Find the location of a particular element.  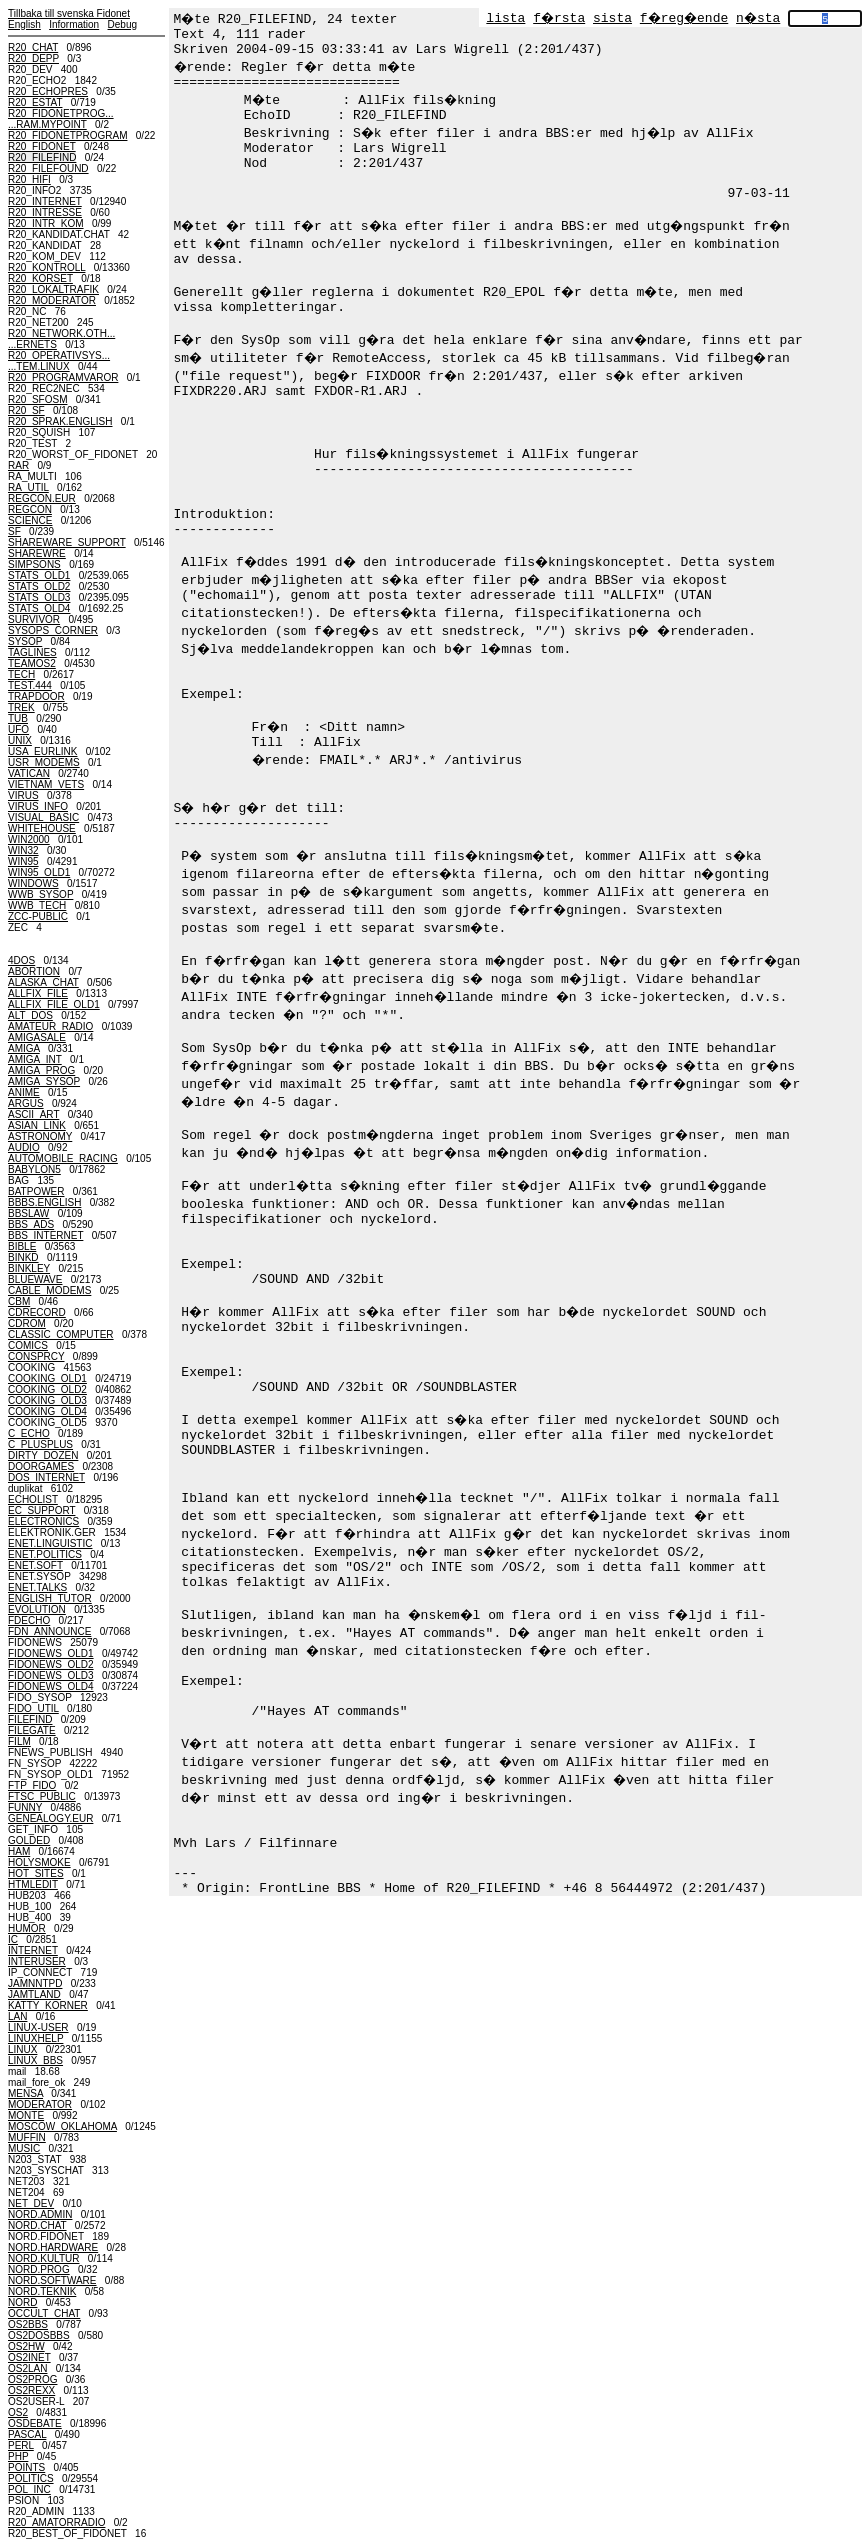

OS2INET is located at coordinates (29, 2357).